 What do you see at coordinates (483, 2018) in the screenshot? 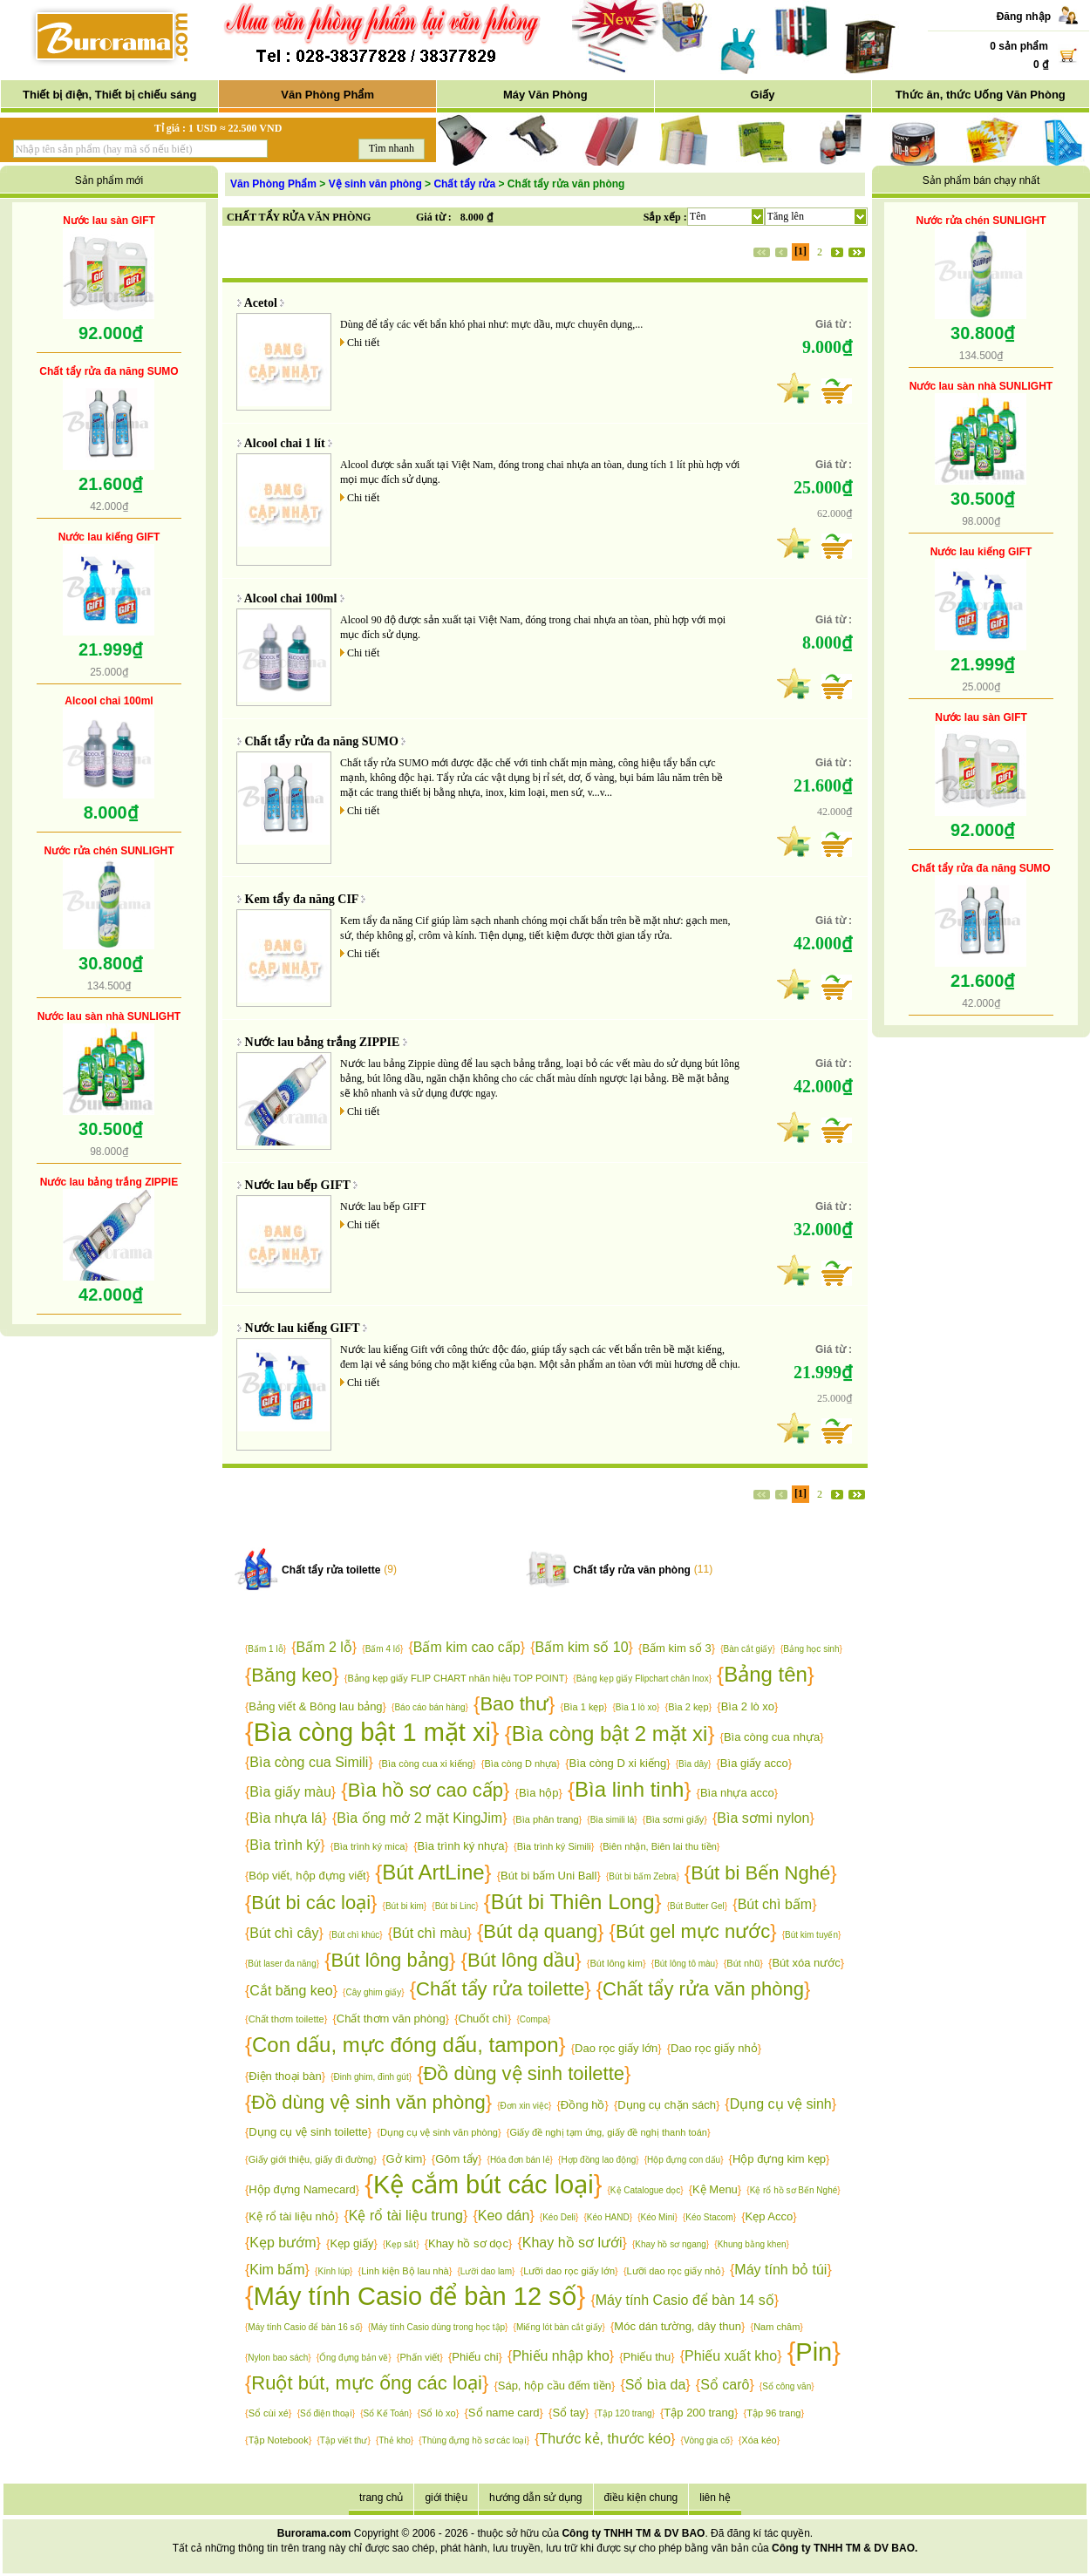
I see `Chuốt chì` at bounding box center [483, 2018].